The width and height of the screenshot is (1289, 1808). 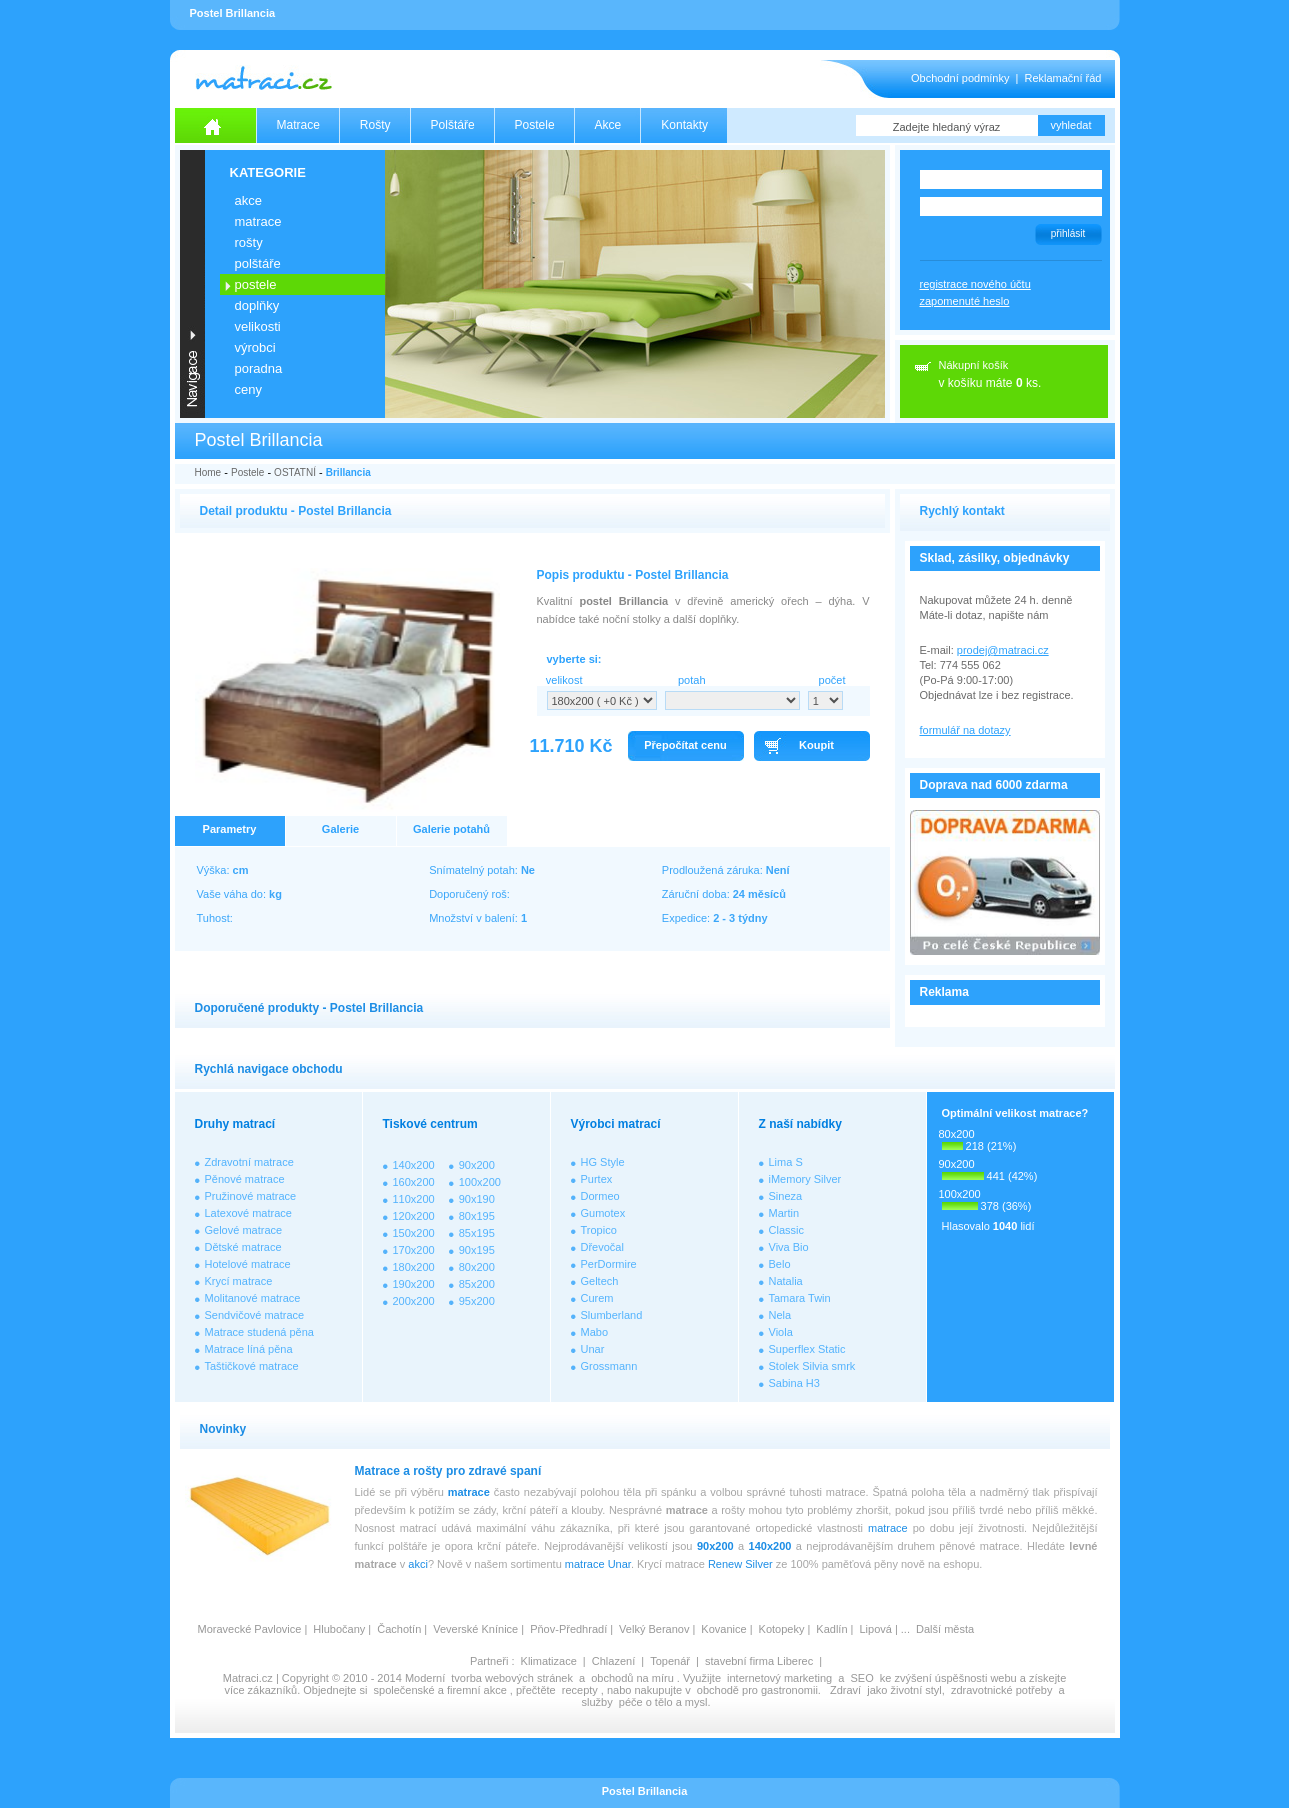 What do you see at coordinates (975, 284) in the screenshot?
I see `registrace nového účtu` at bounding box center [975, 284].